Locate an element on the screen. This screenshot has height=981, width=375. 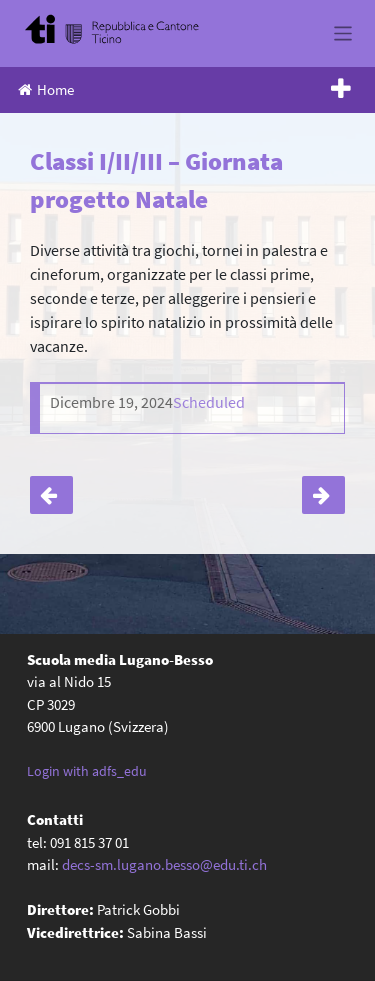
[Toggle navigation] is located at coordinates (343, 33).